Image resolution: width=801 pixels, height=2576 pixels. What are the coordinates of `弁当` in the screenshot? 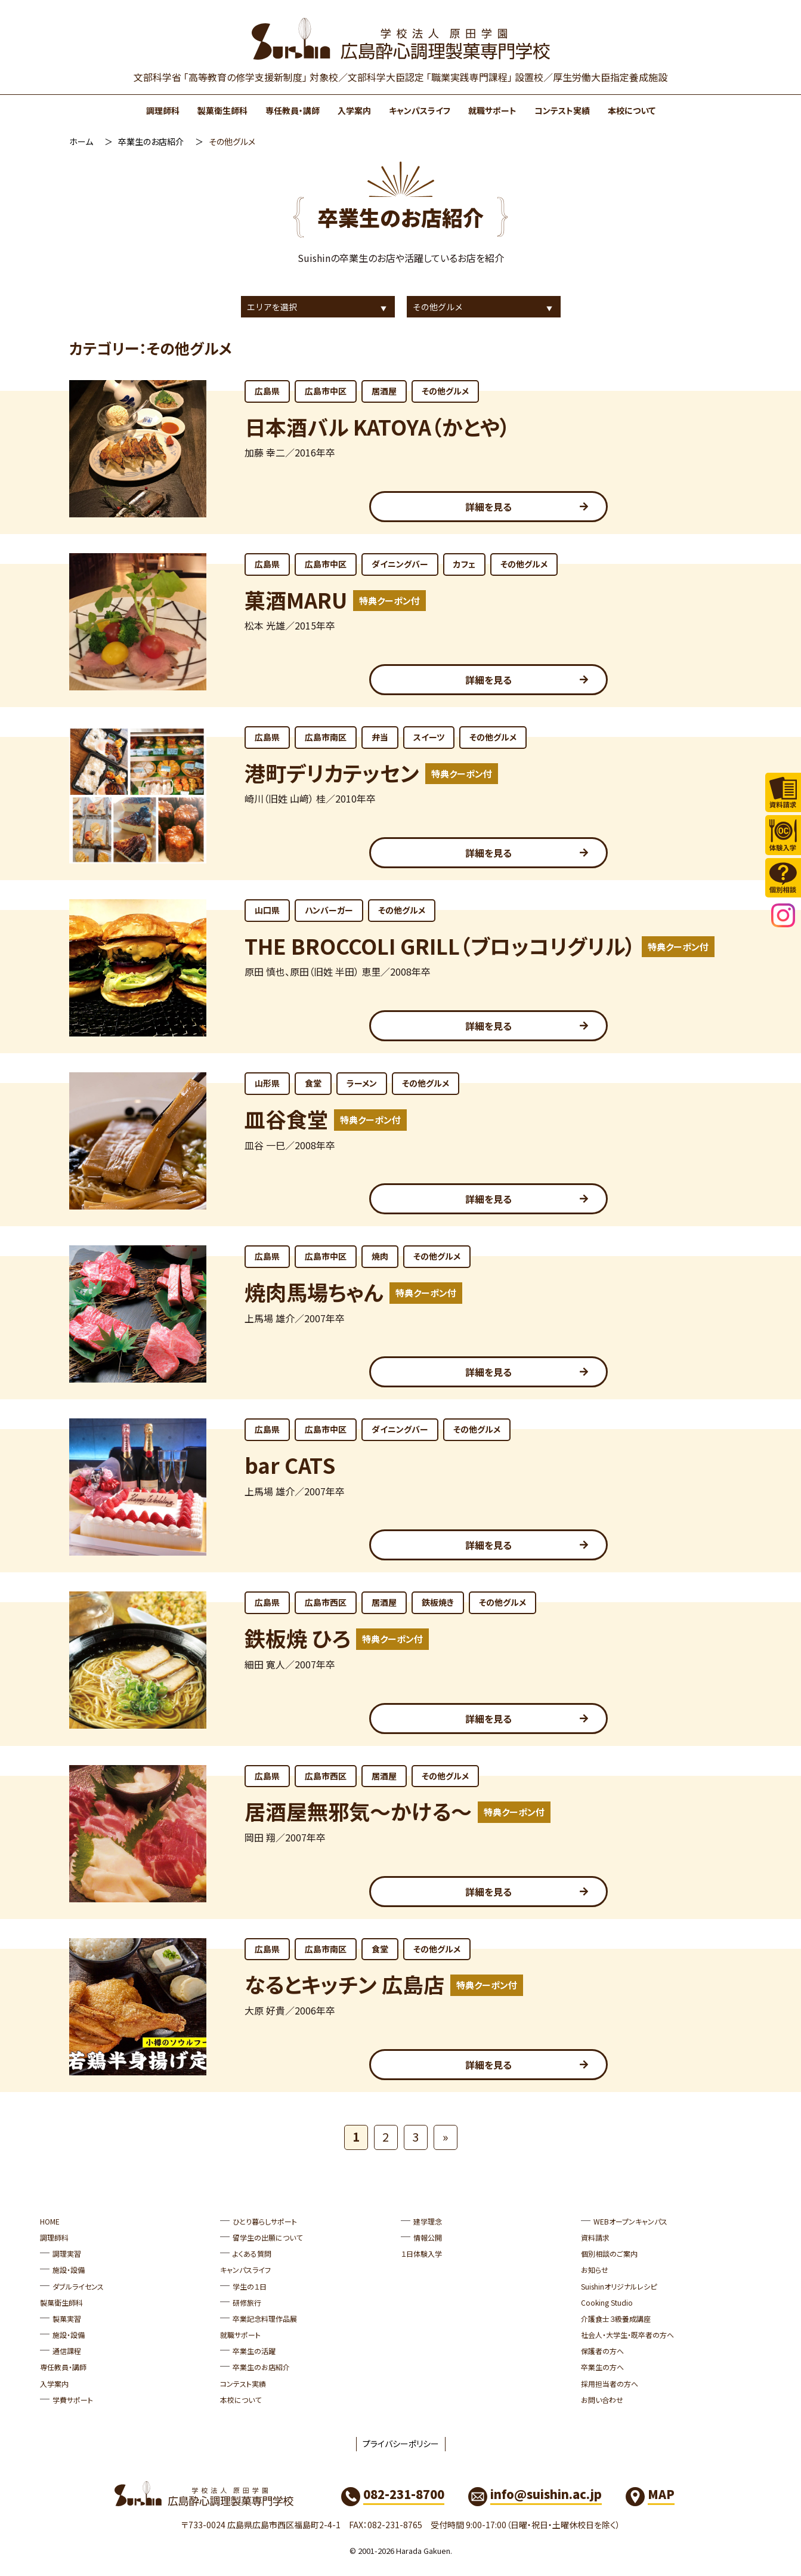 It's located at (380, 737).